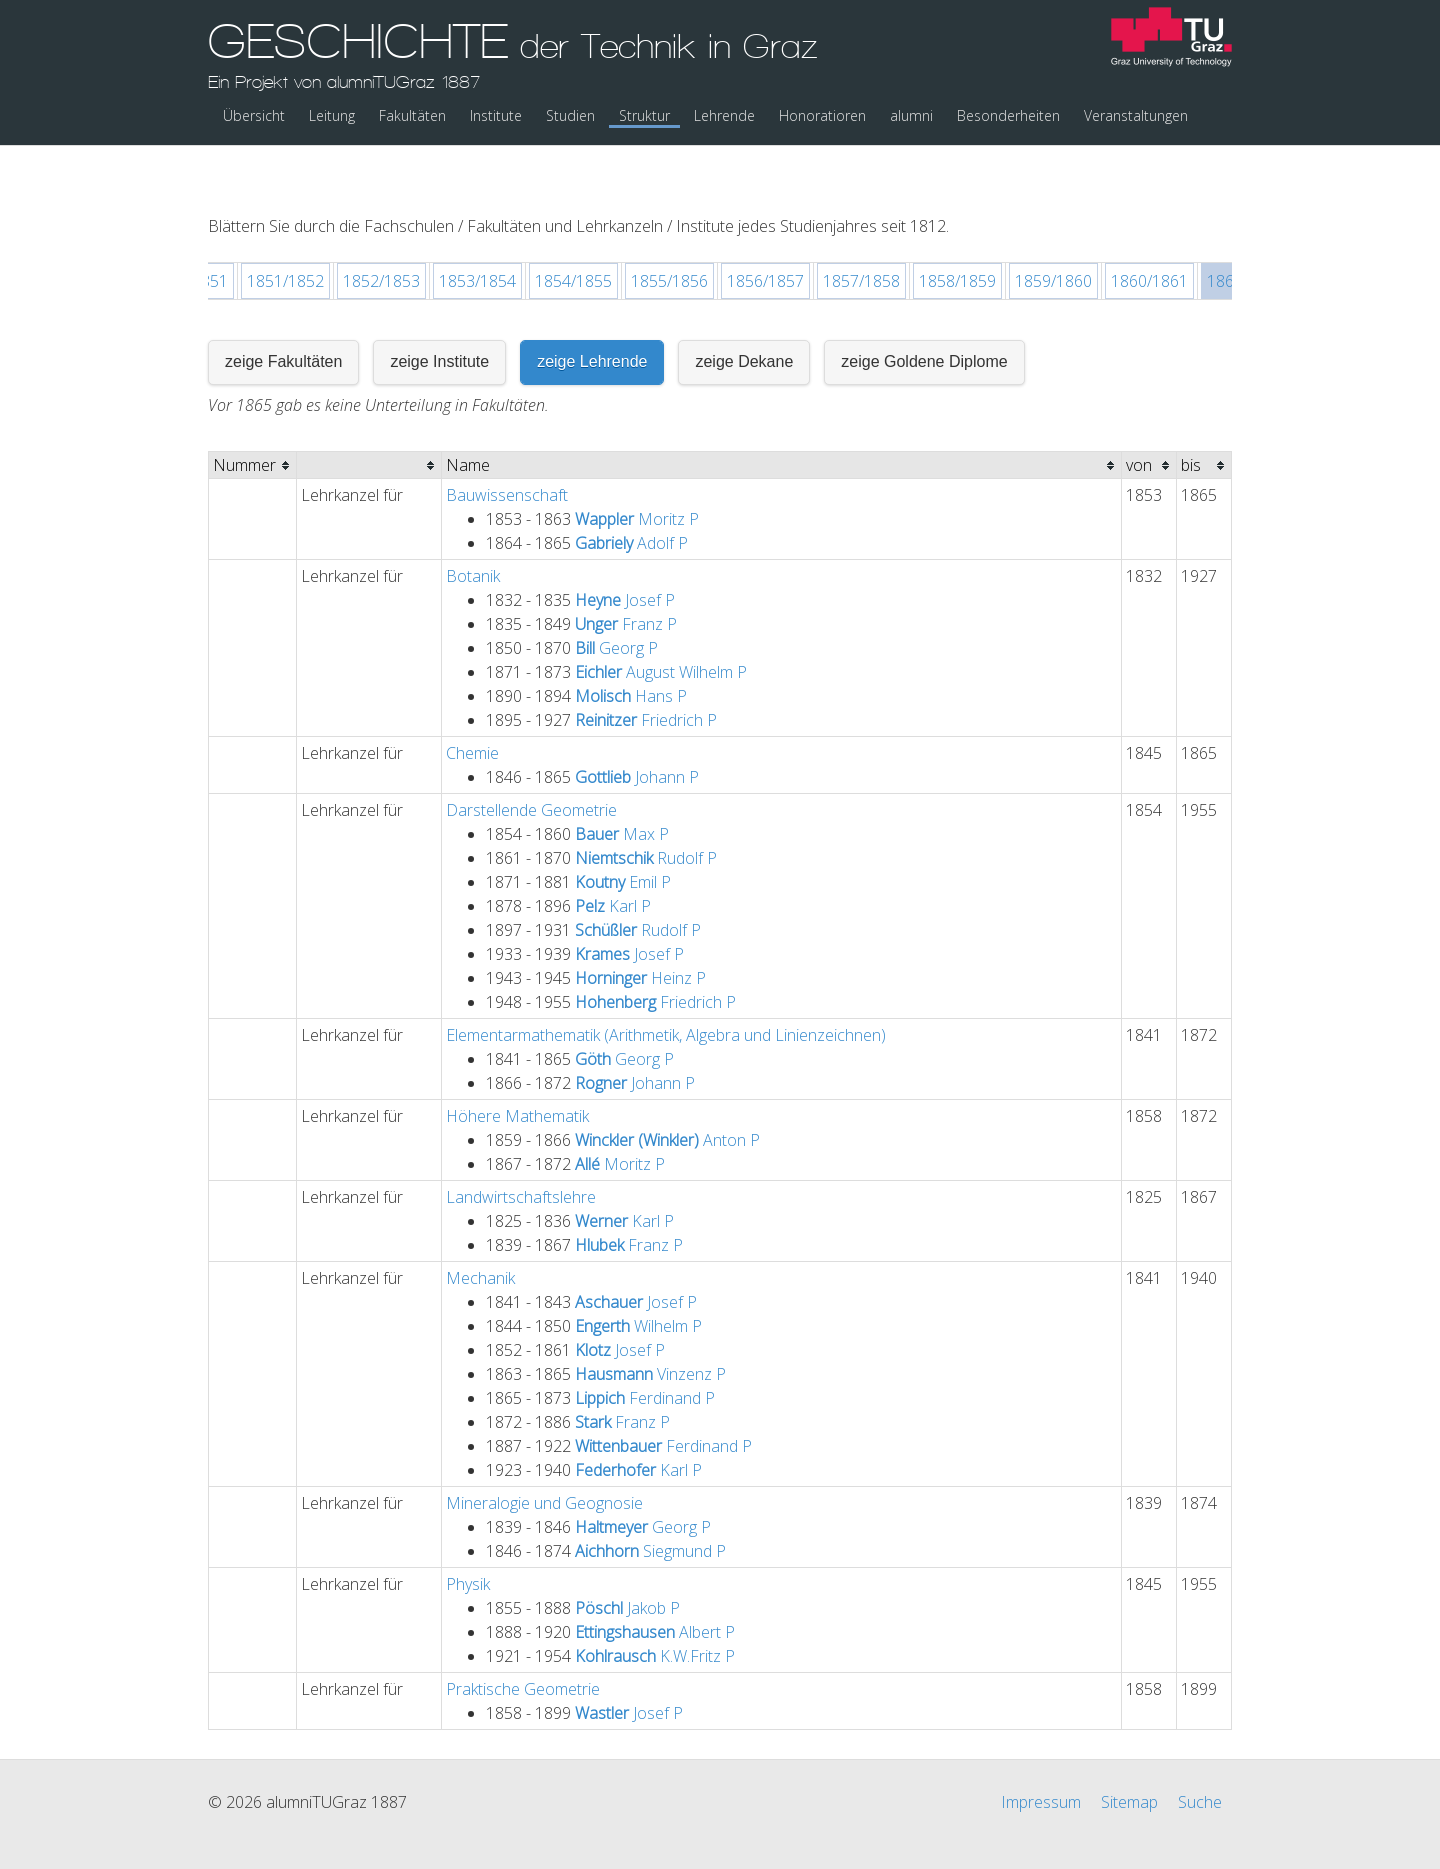 This screenshot has width=1440, height=1869. Describe the element at coordinates (1129, 1750) in the screenshot. I see `Sitemap` at that location.